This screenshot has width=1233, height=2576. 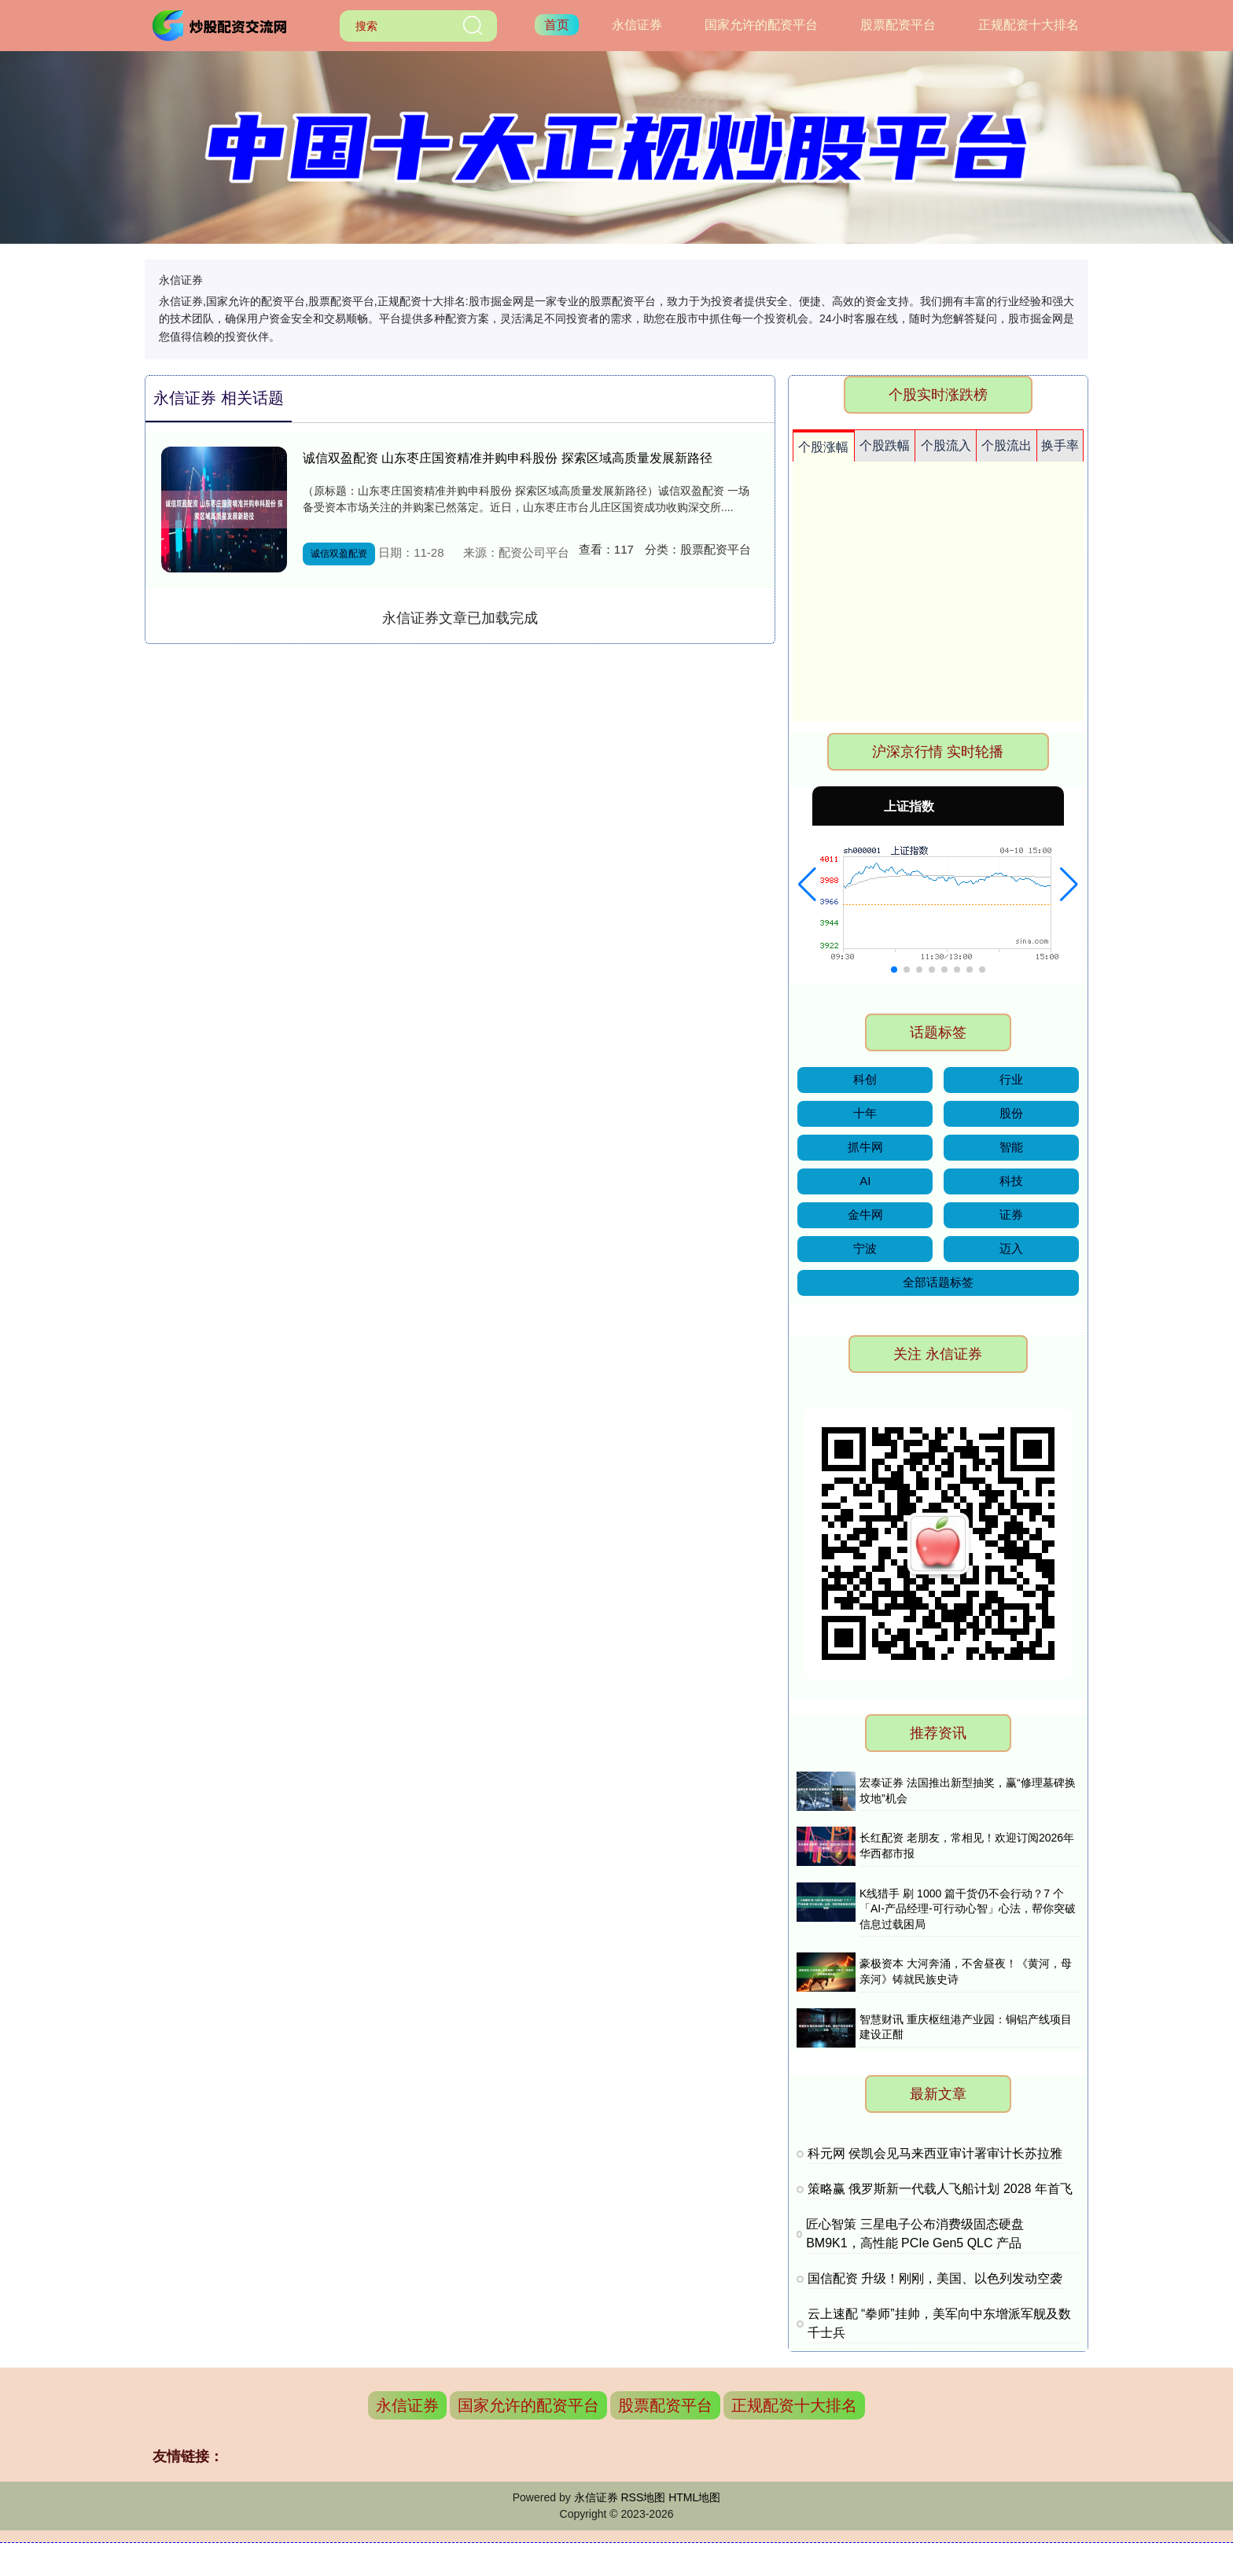 I want to click on 个股跌幅, so click(x=884, y=445).